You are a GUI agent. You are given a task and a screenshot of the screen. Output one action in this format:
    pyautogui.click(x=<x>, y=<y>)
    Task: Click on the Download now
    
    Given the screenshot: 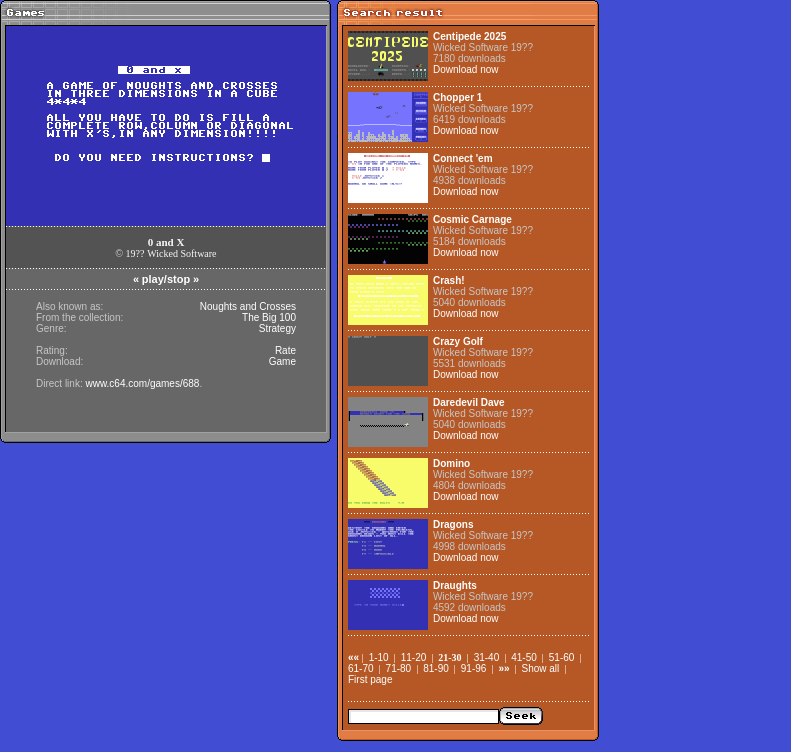 What is the action you would take?
    pyautogui.click(x=466, y=69)
    